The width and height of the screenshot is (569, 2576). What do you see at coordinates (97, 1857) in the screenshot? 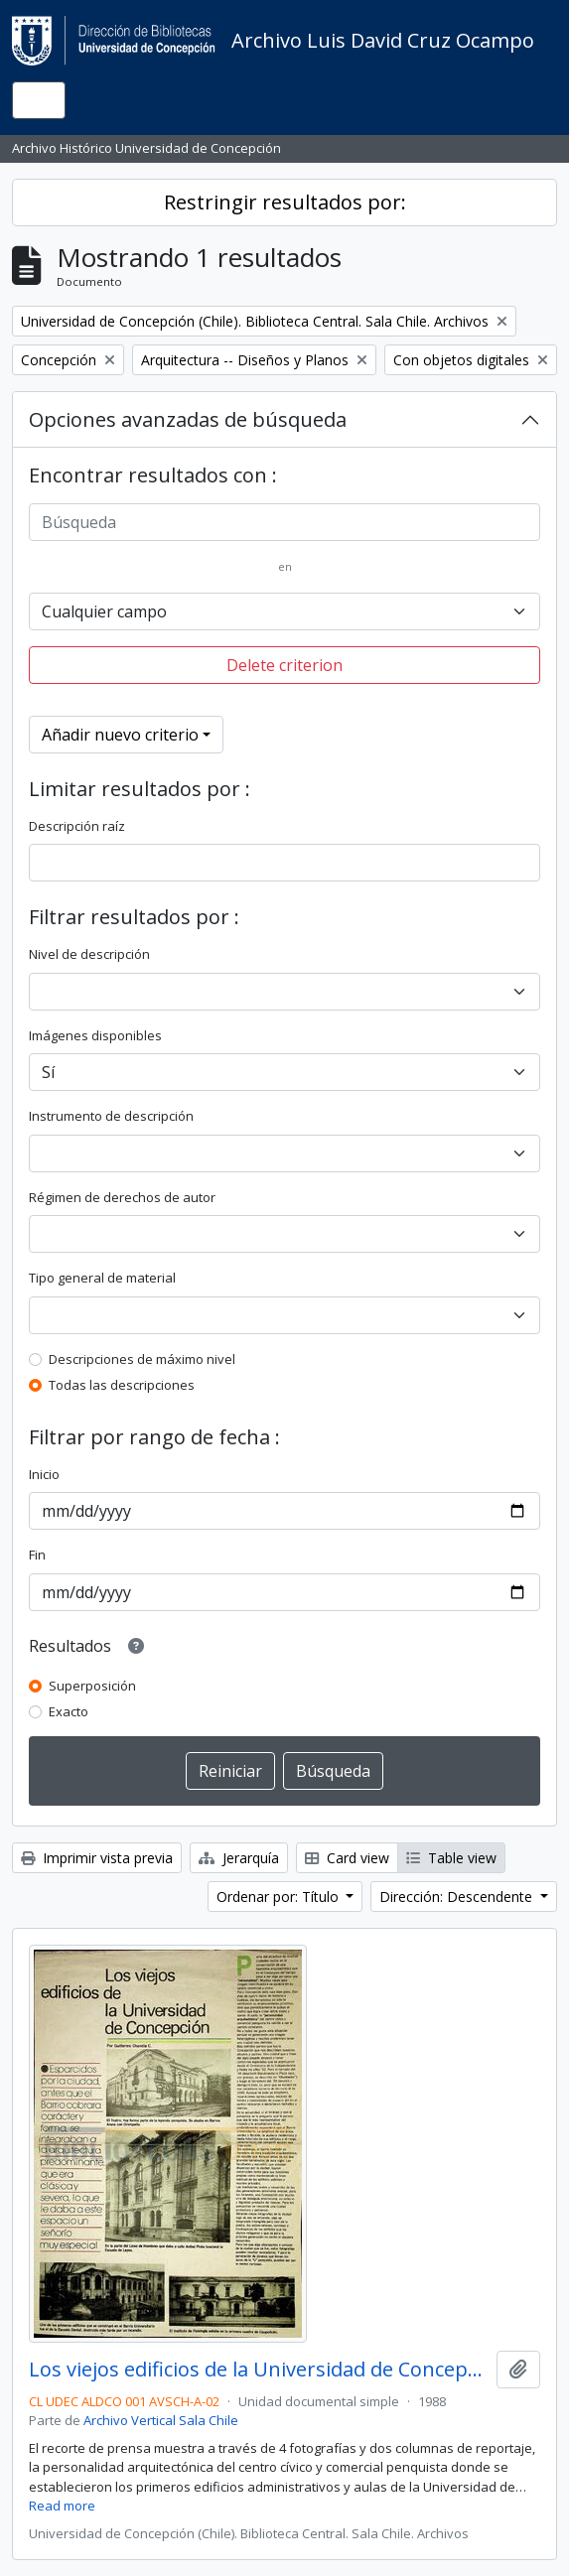
I see `Imprimir vista previa` at bounding box center [97, 1857].